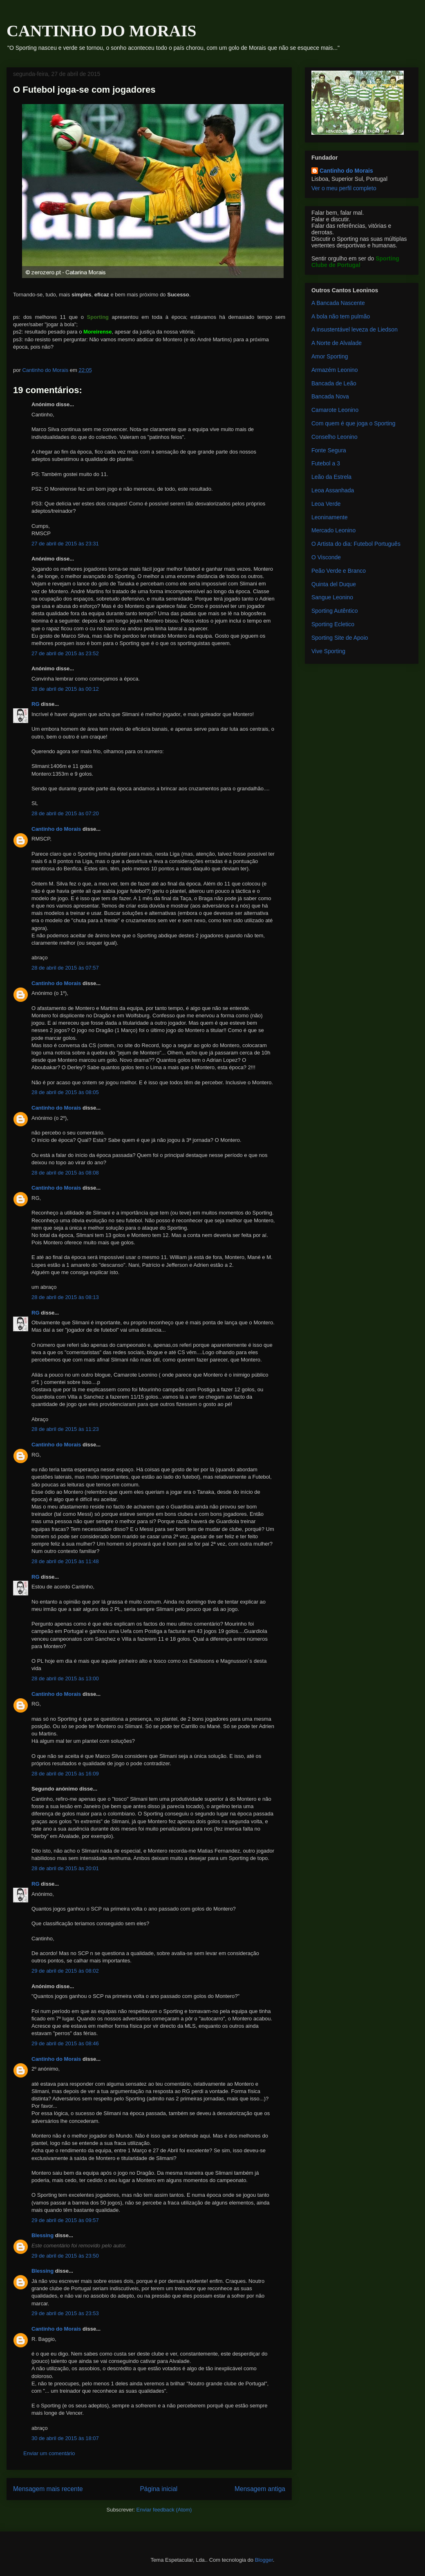 The height and width of the screenshot is (2576, 425). What do you see at coordinates (65, 2220) in the screenshot?
I see `29 de abril de 2015 às 09:57` at bounding box center [65, 2220].